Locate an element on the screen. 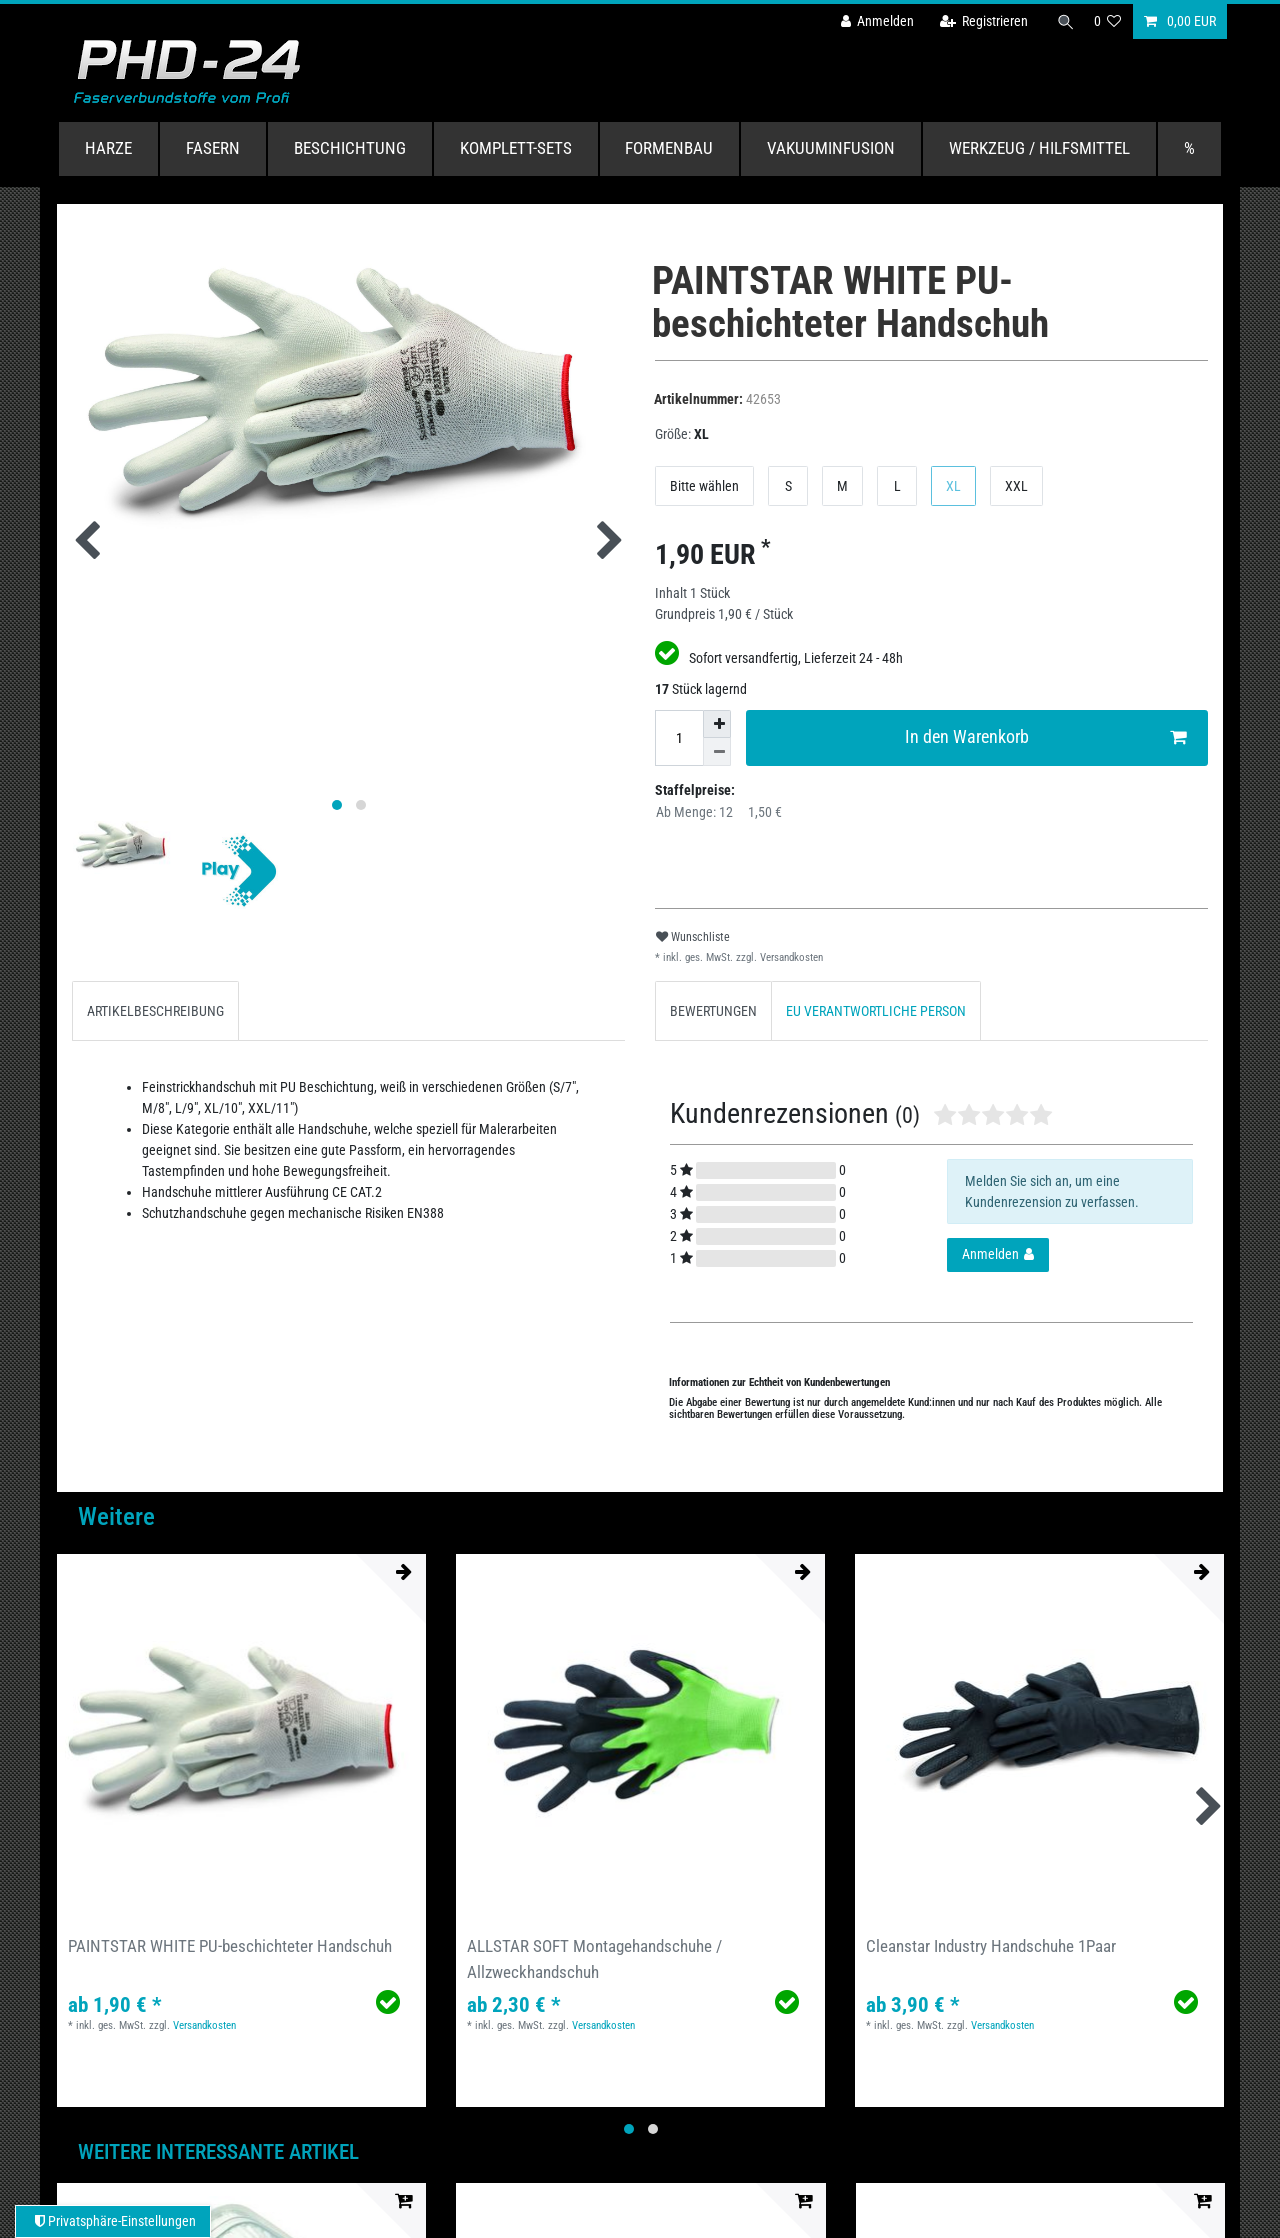 The height and width of the screenshot is (2238, 1280). [Anmelden] is located at coordinates (871, 21).